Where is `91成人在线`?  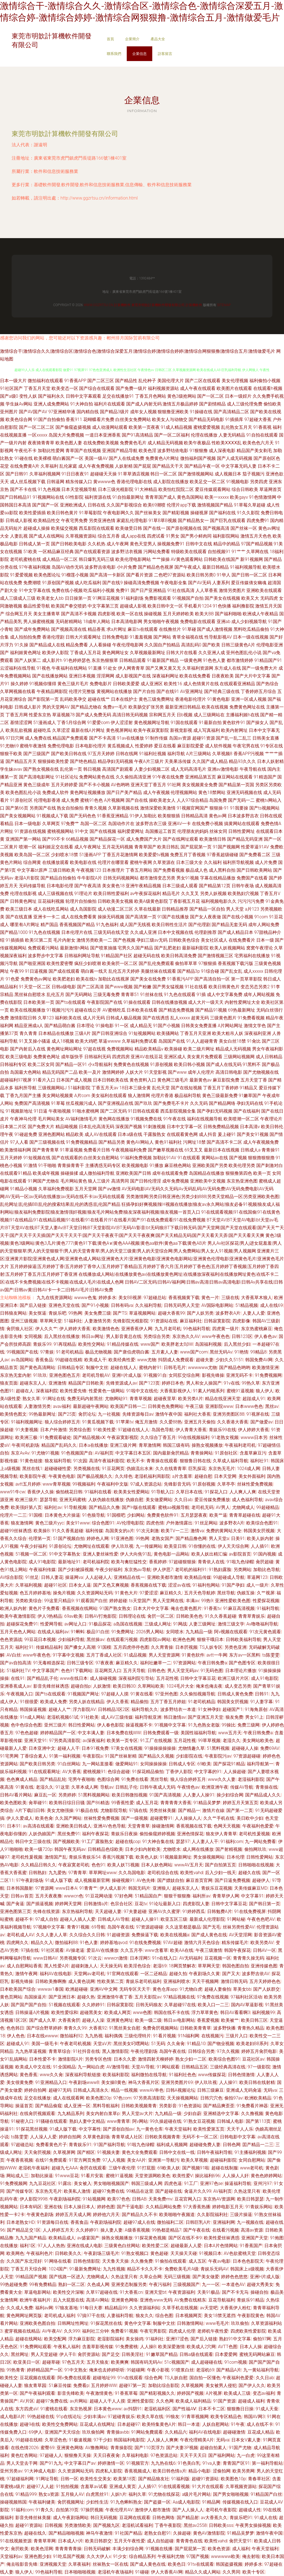
91成人在线 is located at coordinates (265, 2517).